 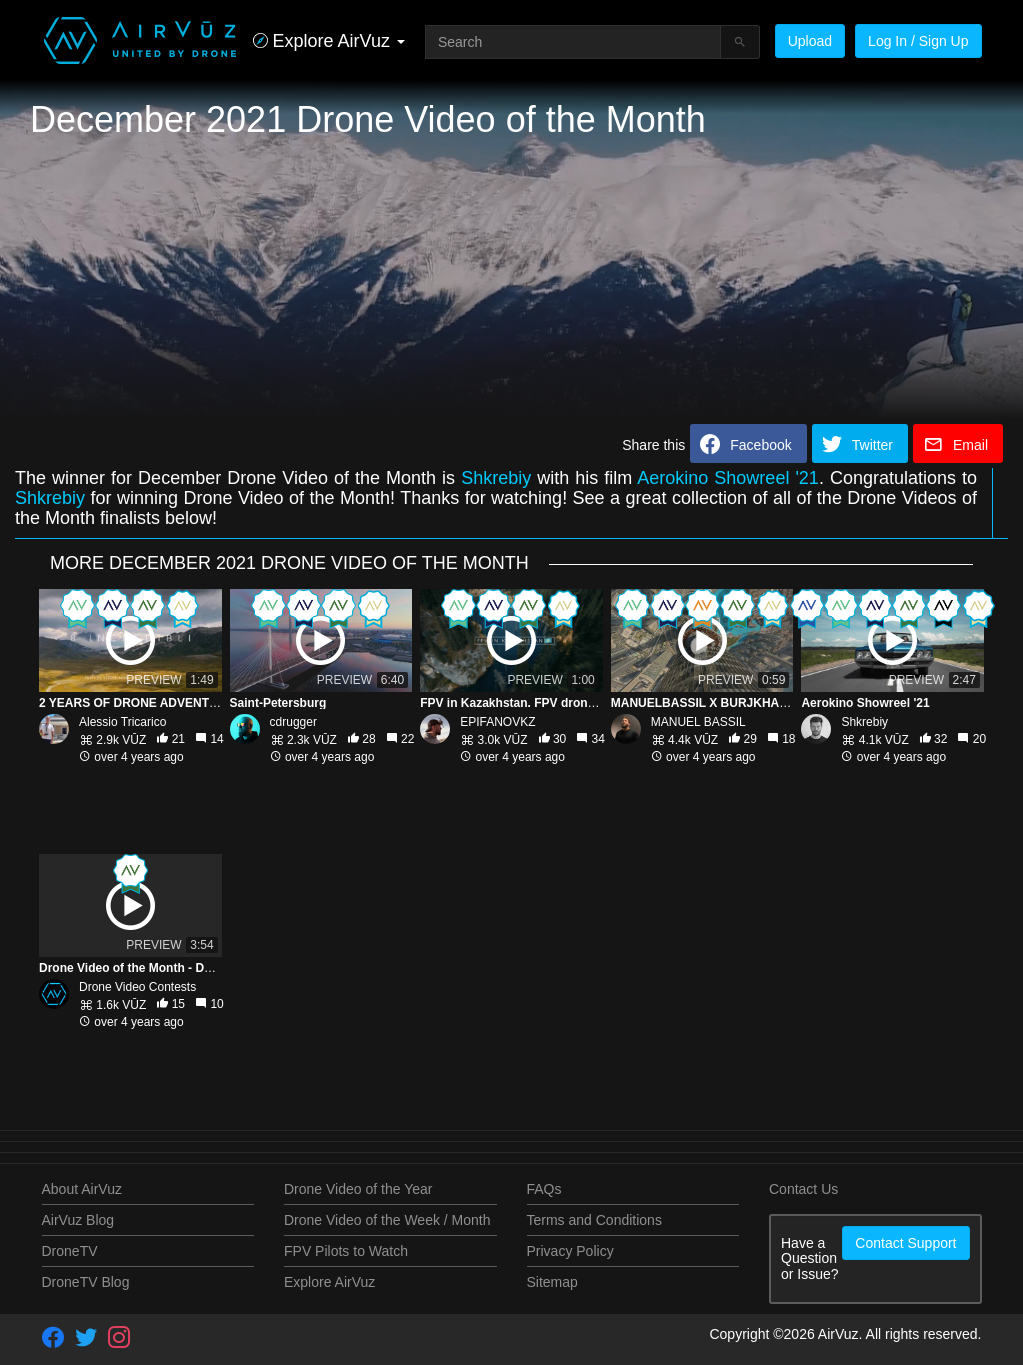 What do you see at coordinates (544, 1189) in the screenshot?
I see `FAQs` at bounding box center [544, 1189].